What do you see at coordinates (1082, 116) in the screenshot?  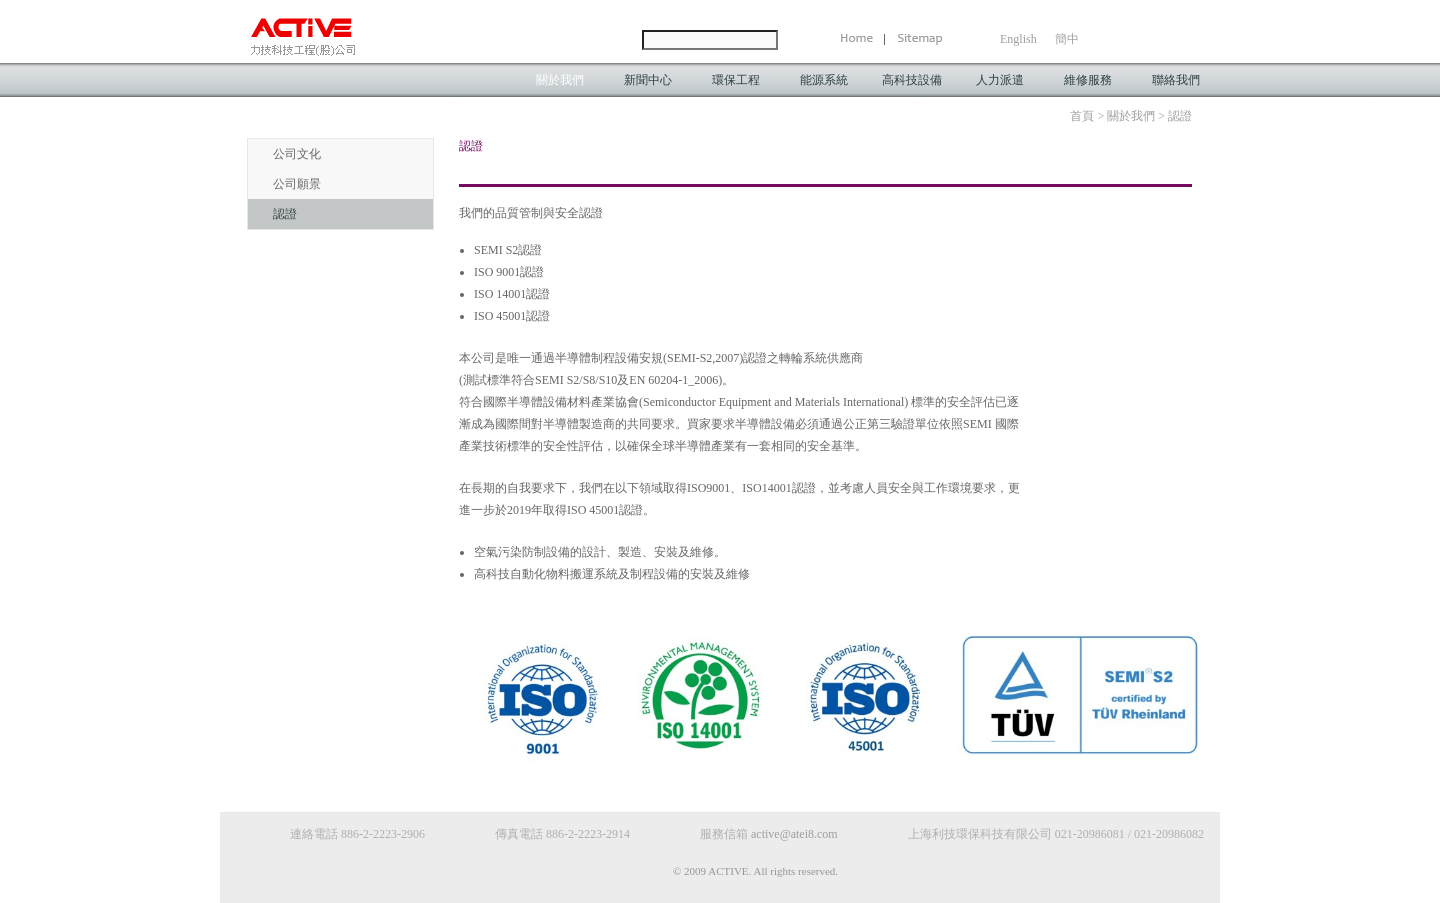 I see `首頁` at bounding box center [1082, 116].